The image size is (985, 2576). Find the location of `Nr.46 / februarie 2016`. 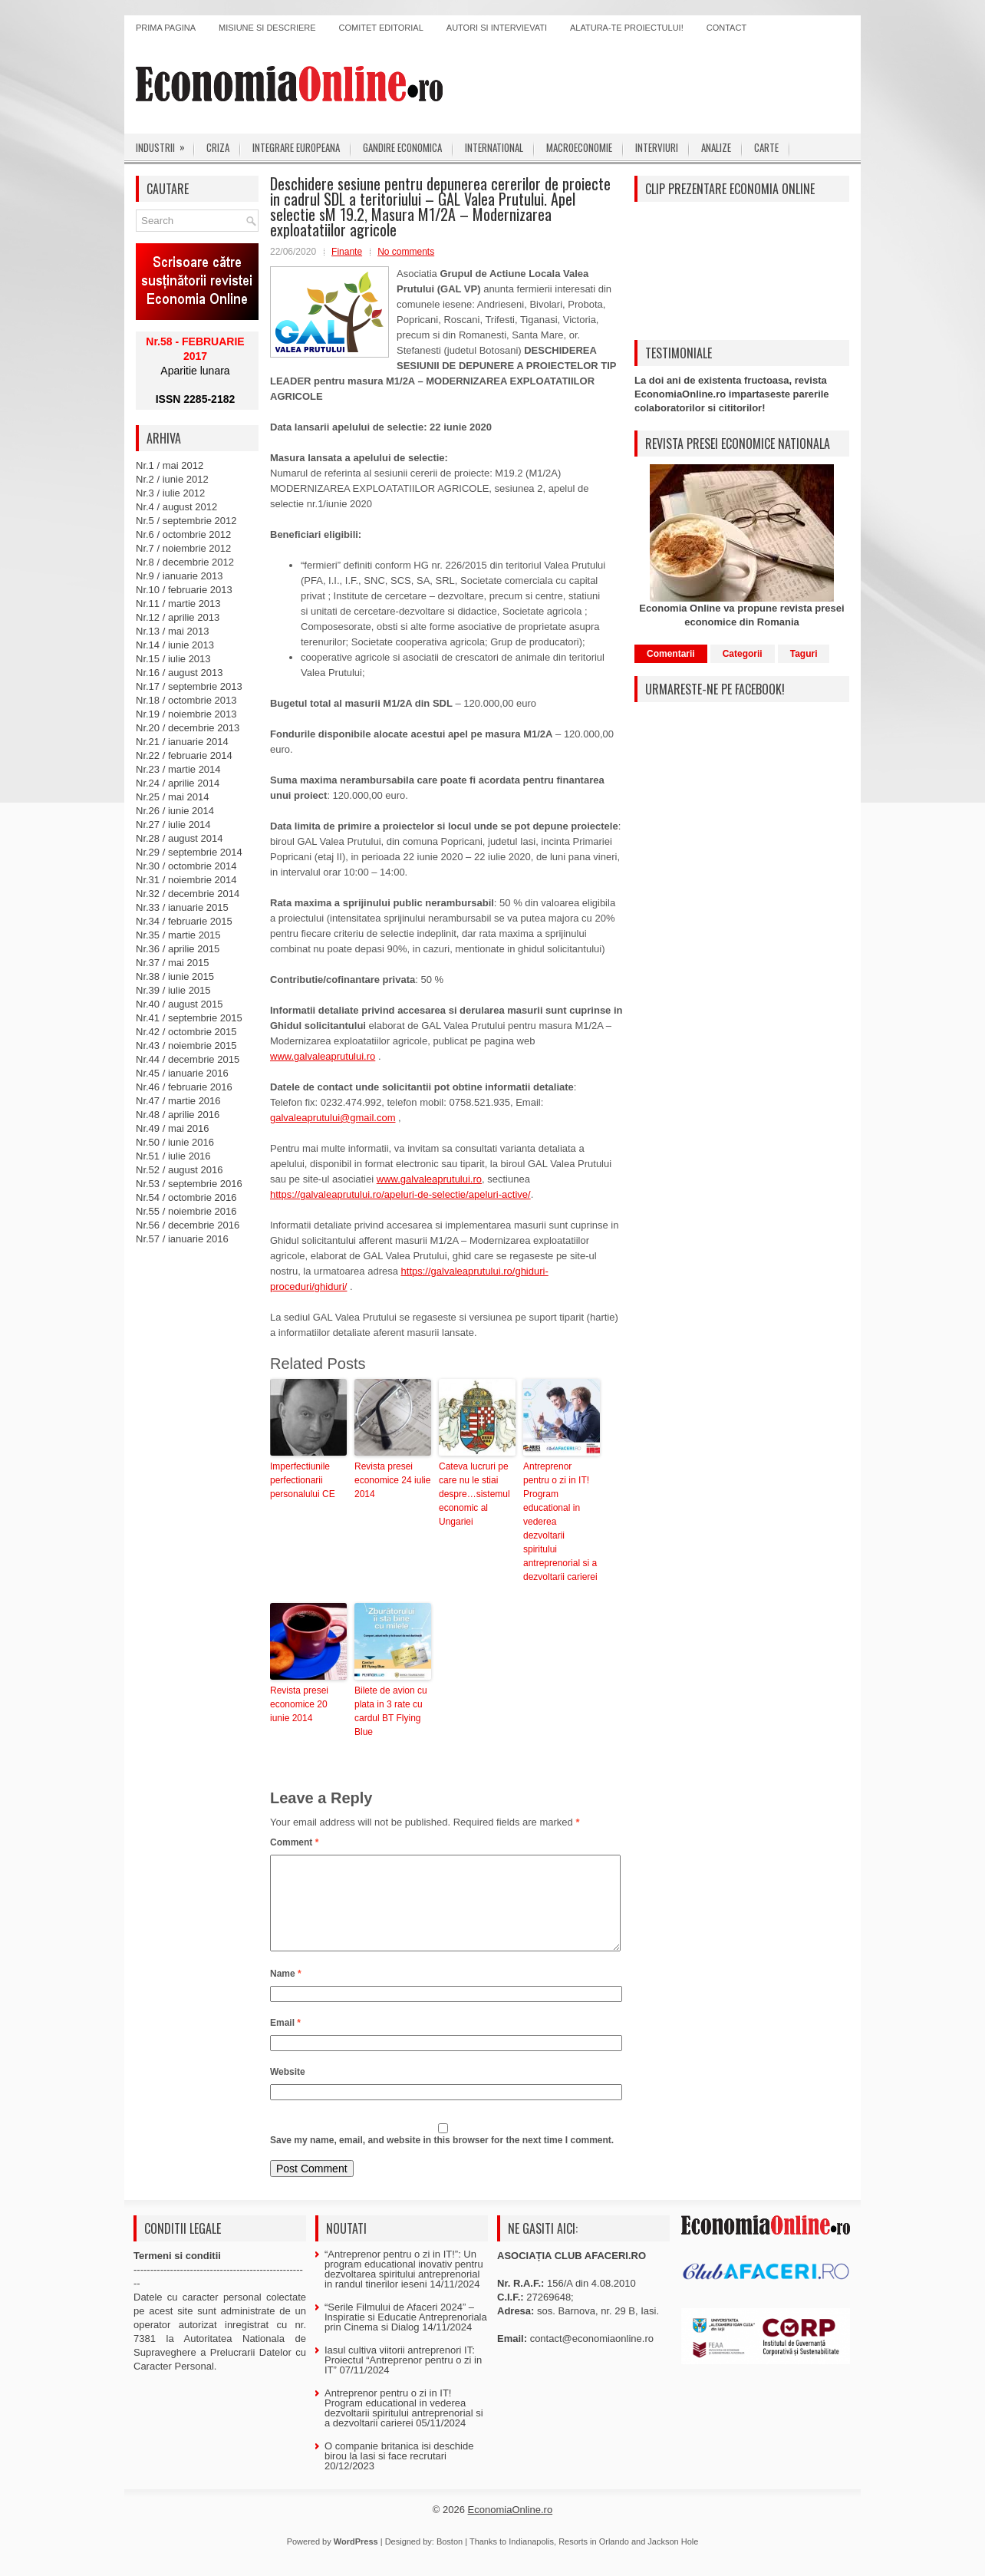

Nr.46 / februarie 2016 is located at coordinates (184, 1087).